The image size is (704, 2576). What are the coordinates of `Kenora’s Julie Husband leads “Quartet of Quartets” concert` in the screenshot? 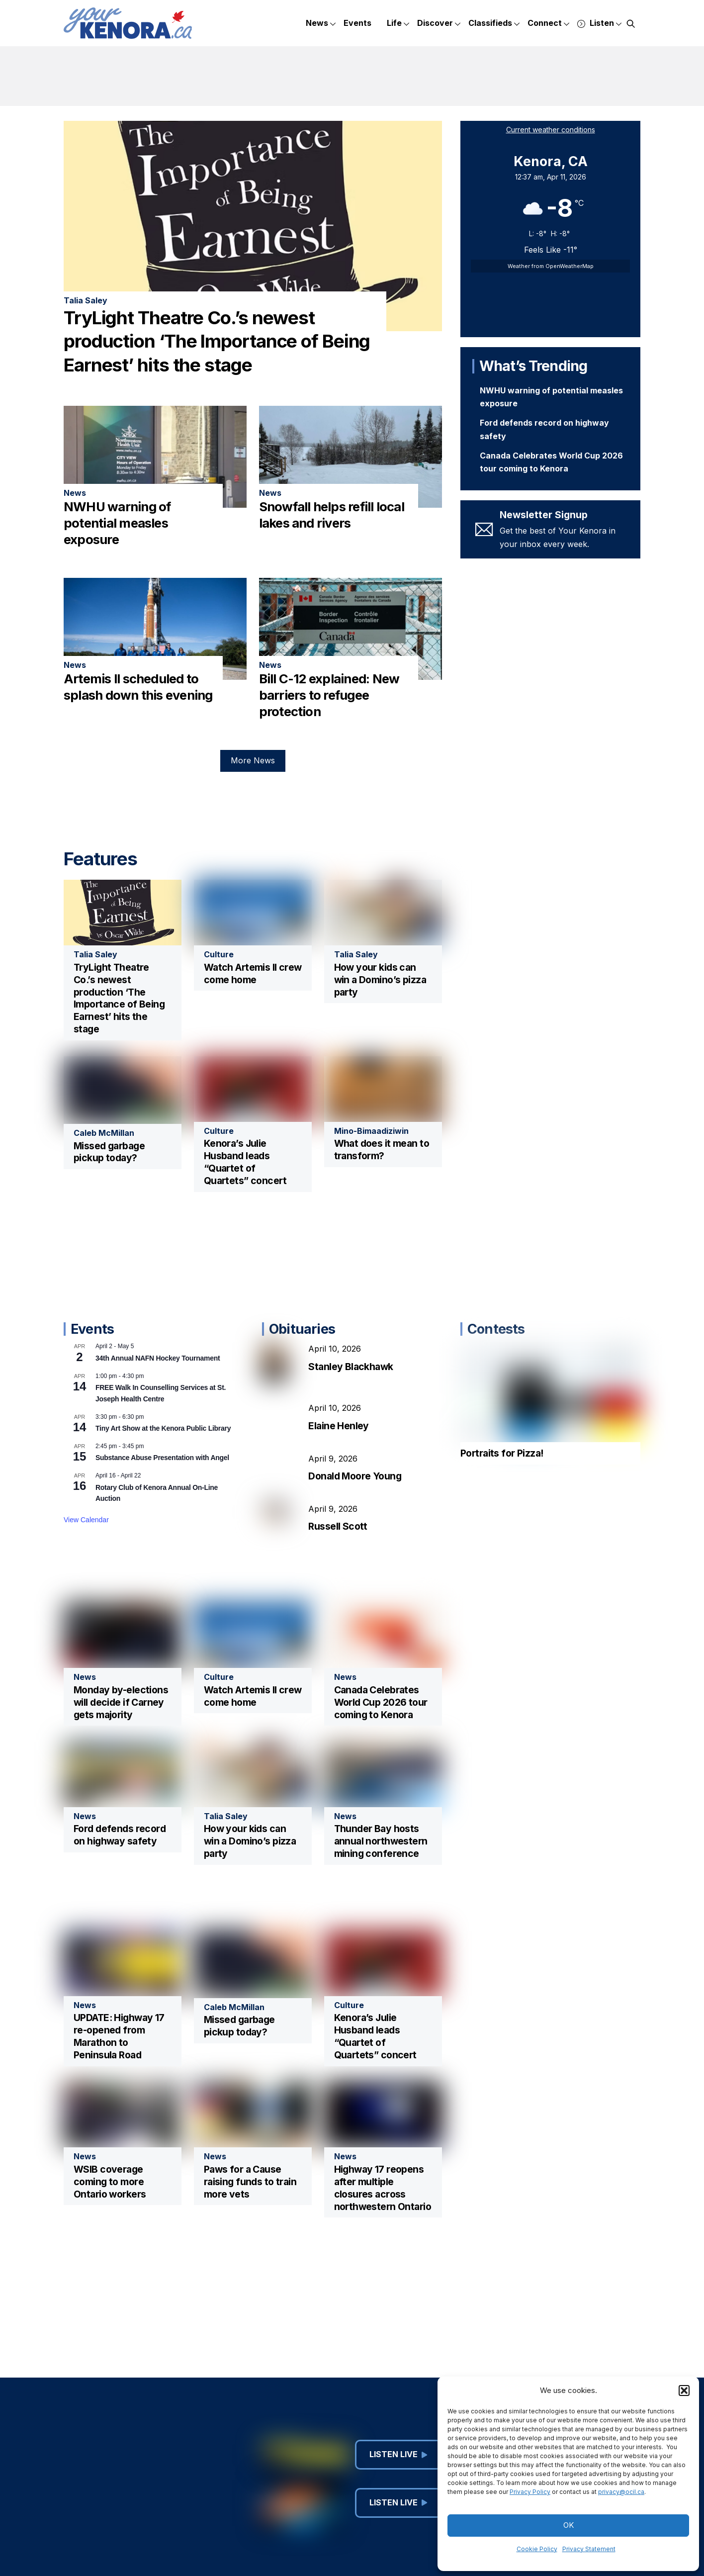 It's located at (245, 1162).